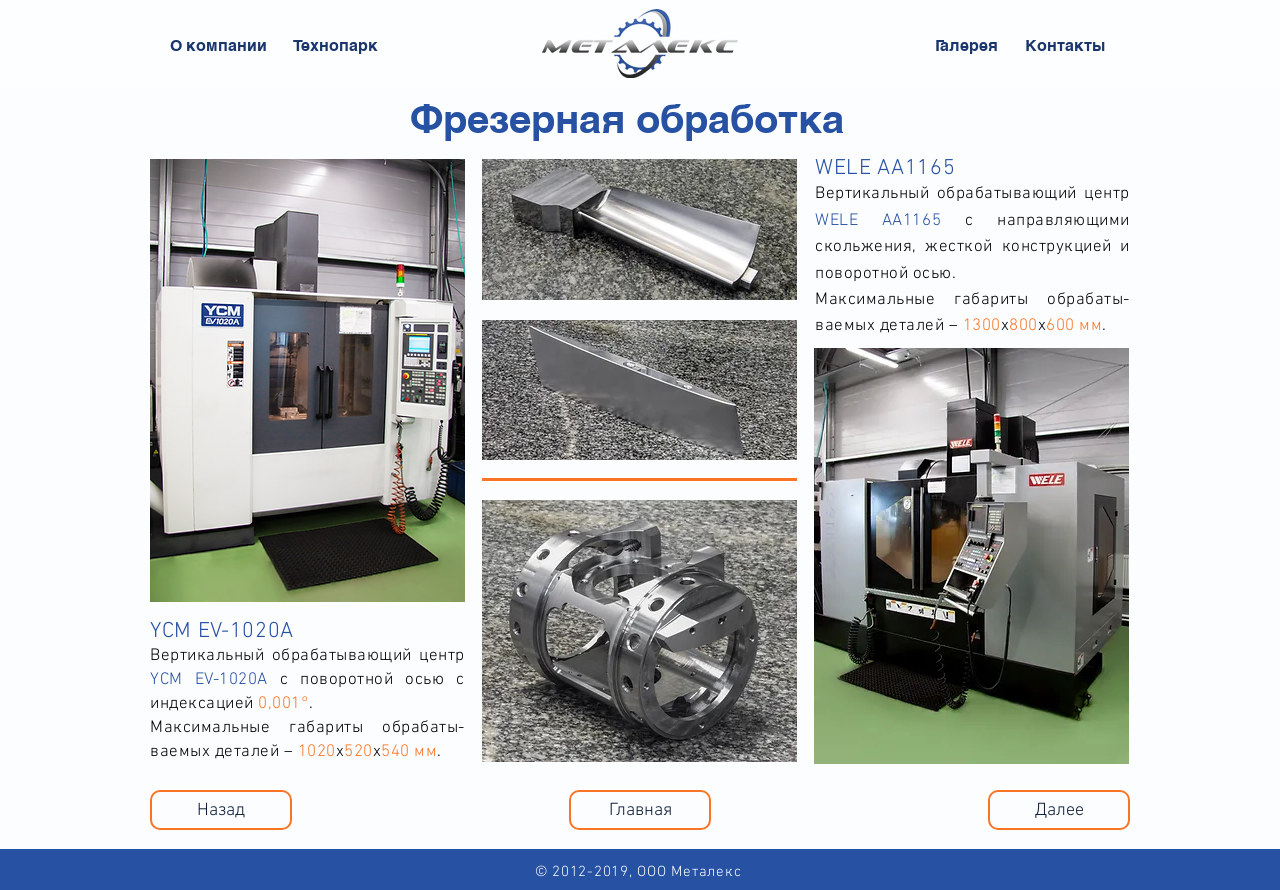 Image resolution: width=1280 pixels, height=890 pixels. I want to click on [Галерея], so click(966, 46).